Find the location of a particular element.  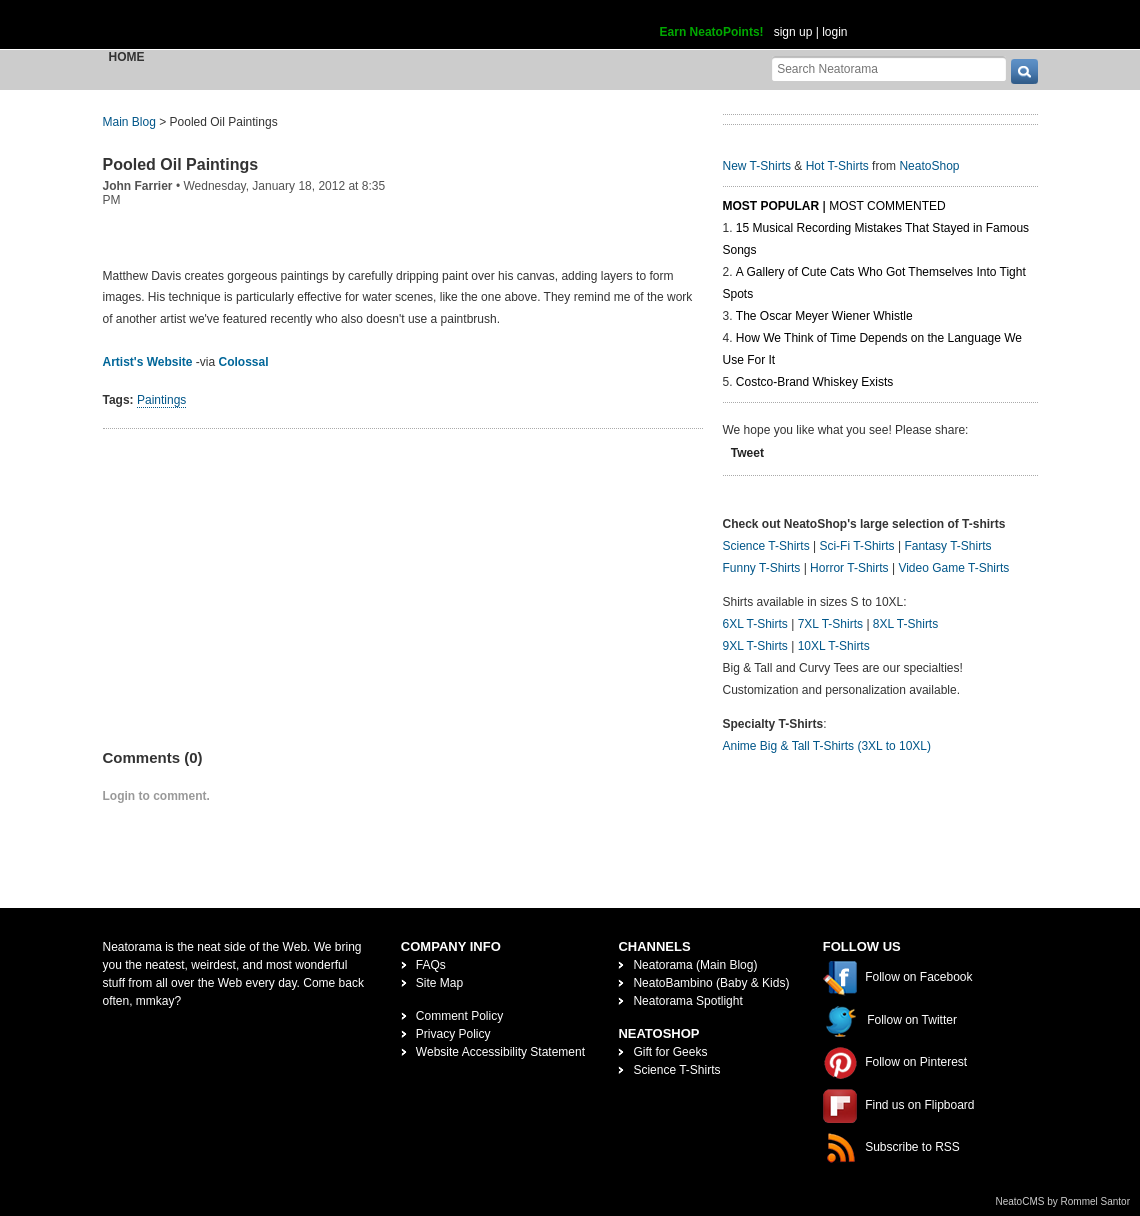

Artist's Website is located at coordinates (148, 362).